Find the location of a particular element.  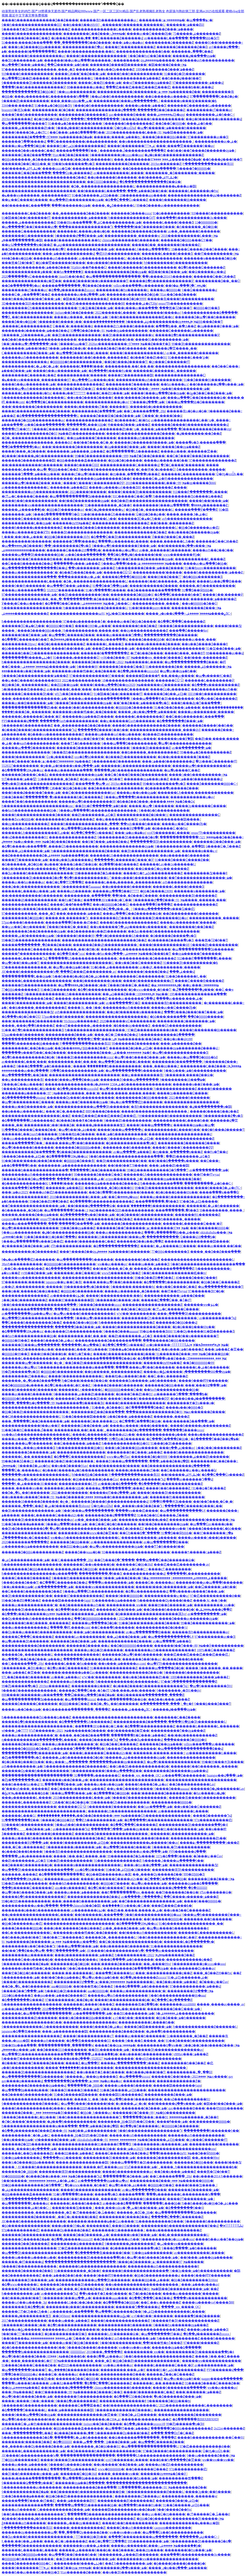

����ŷ��ɫһ������ is located at coordinates (23, 585).